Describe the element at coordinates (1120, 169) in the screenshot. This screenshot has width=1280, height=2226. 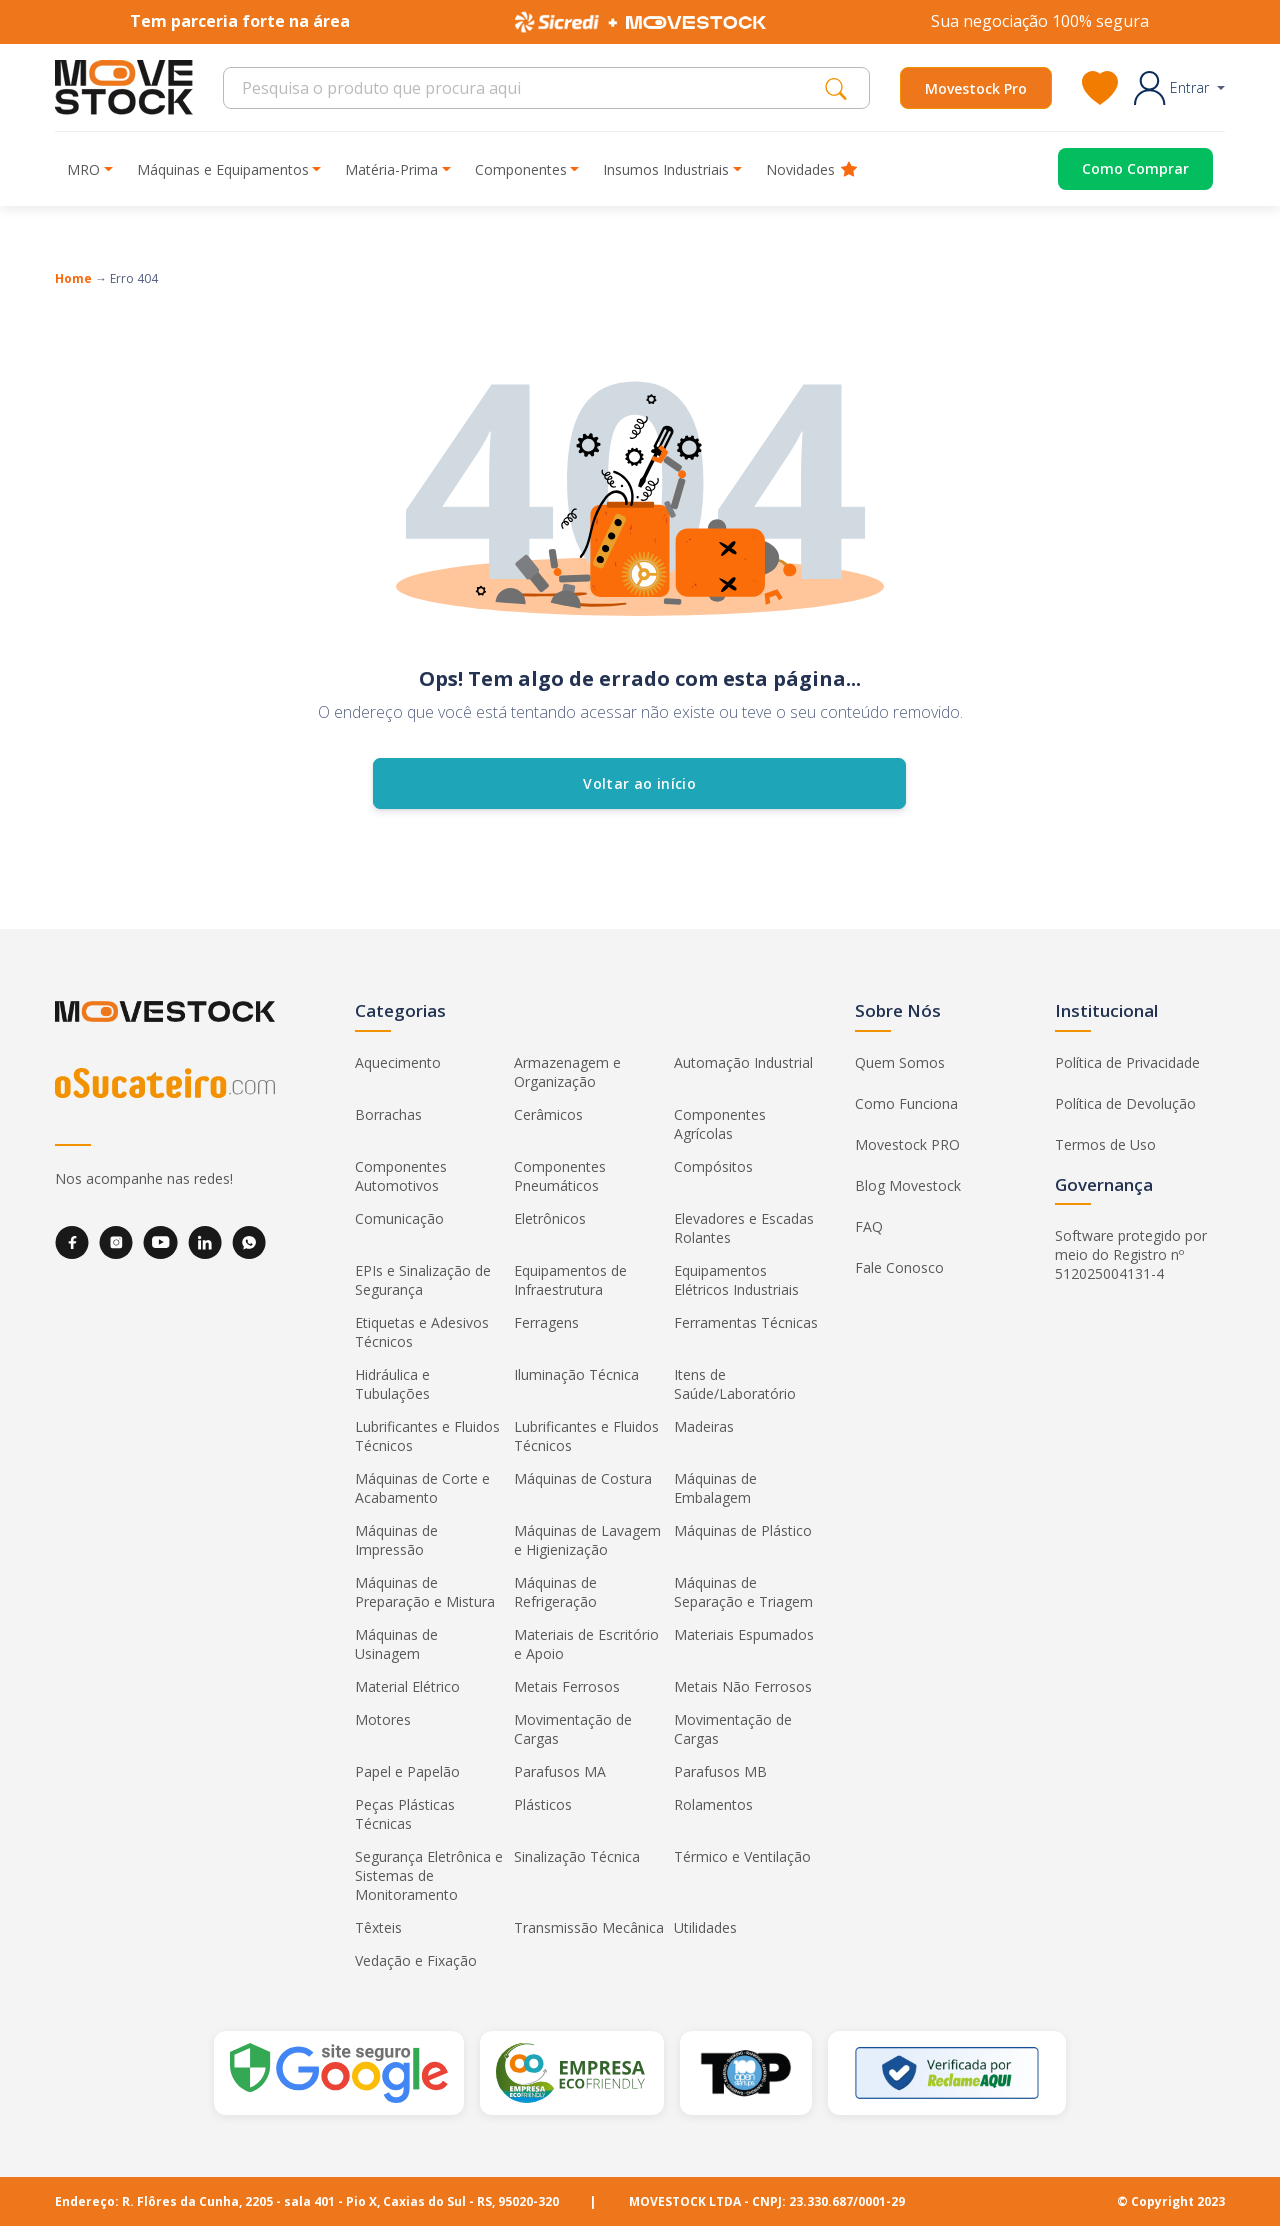
I see `[Acessar o página de compras]` at that location.